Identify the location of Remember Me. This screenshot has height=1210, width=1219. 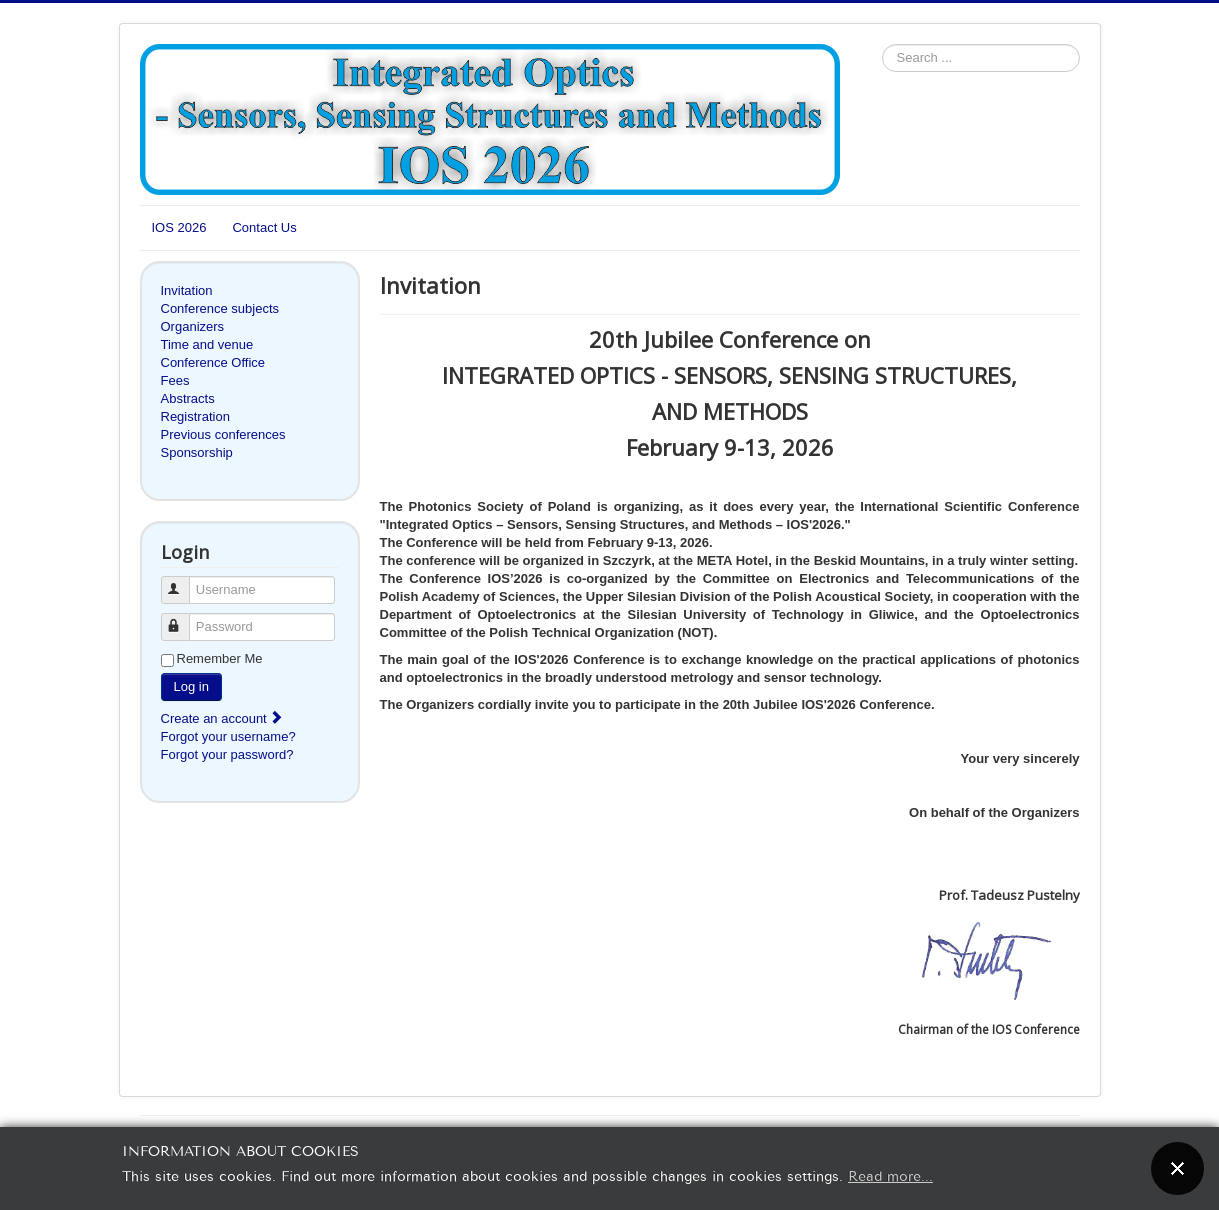
(220, 658).